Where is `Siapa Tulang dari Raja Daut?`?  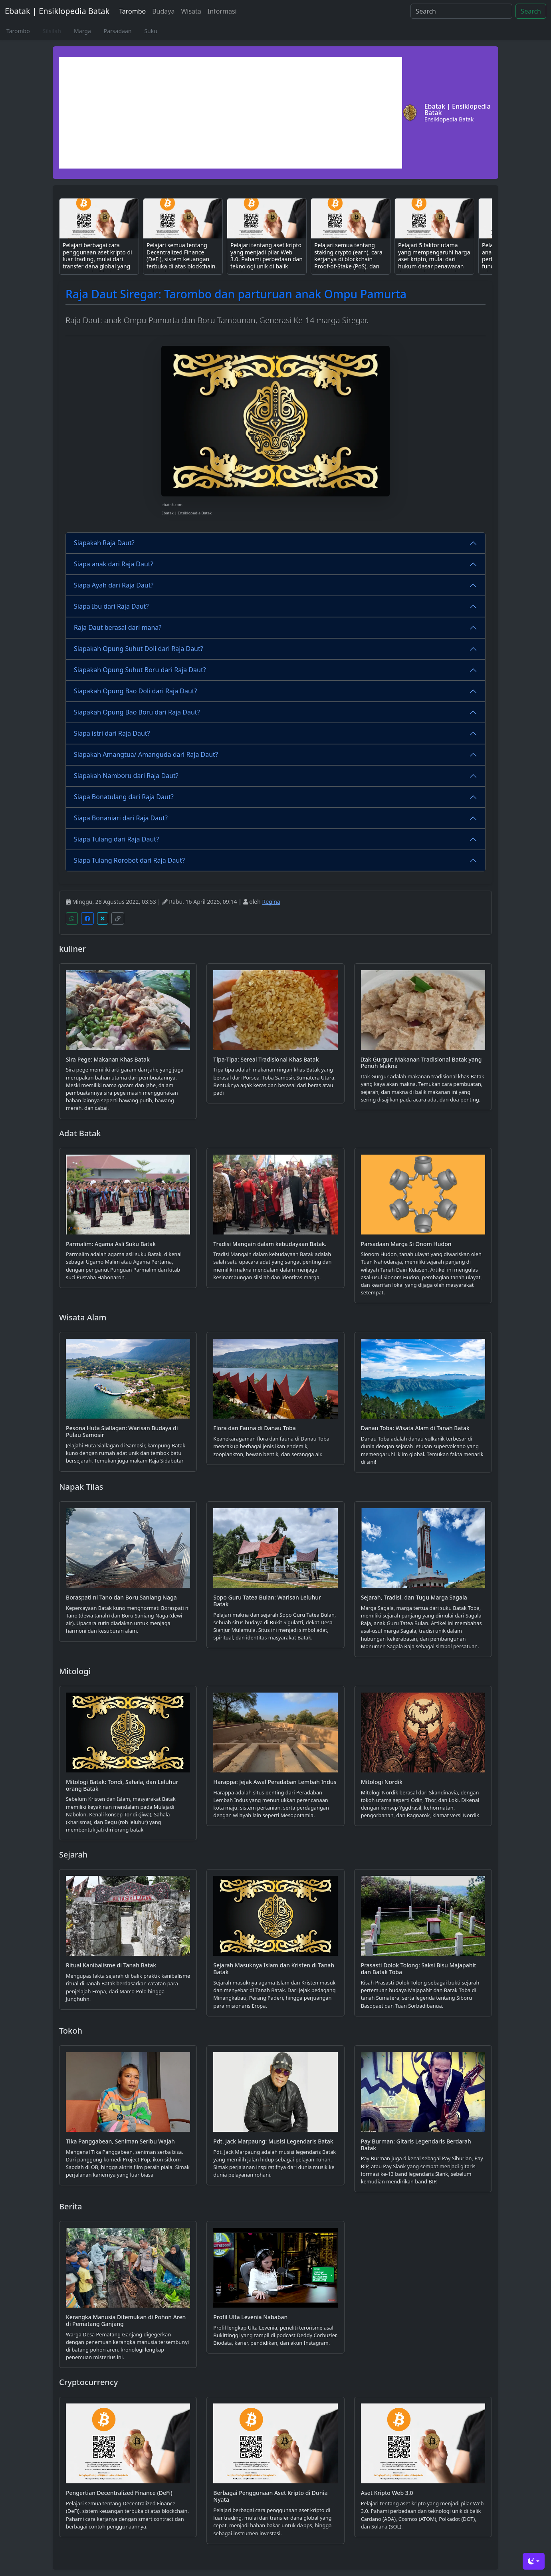 Siapa Tulang dari Raja Daut? is located at coordinates (116, 839).